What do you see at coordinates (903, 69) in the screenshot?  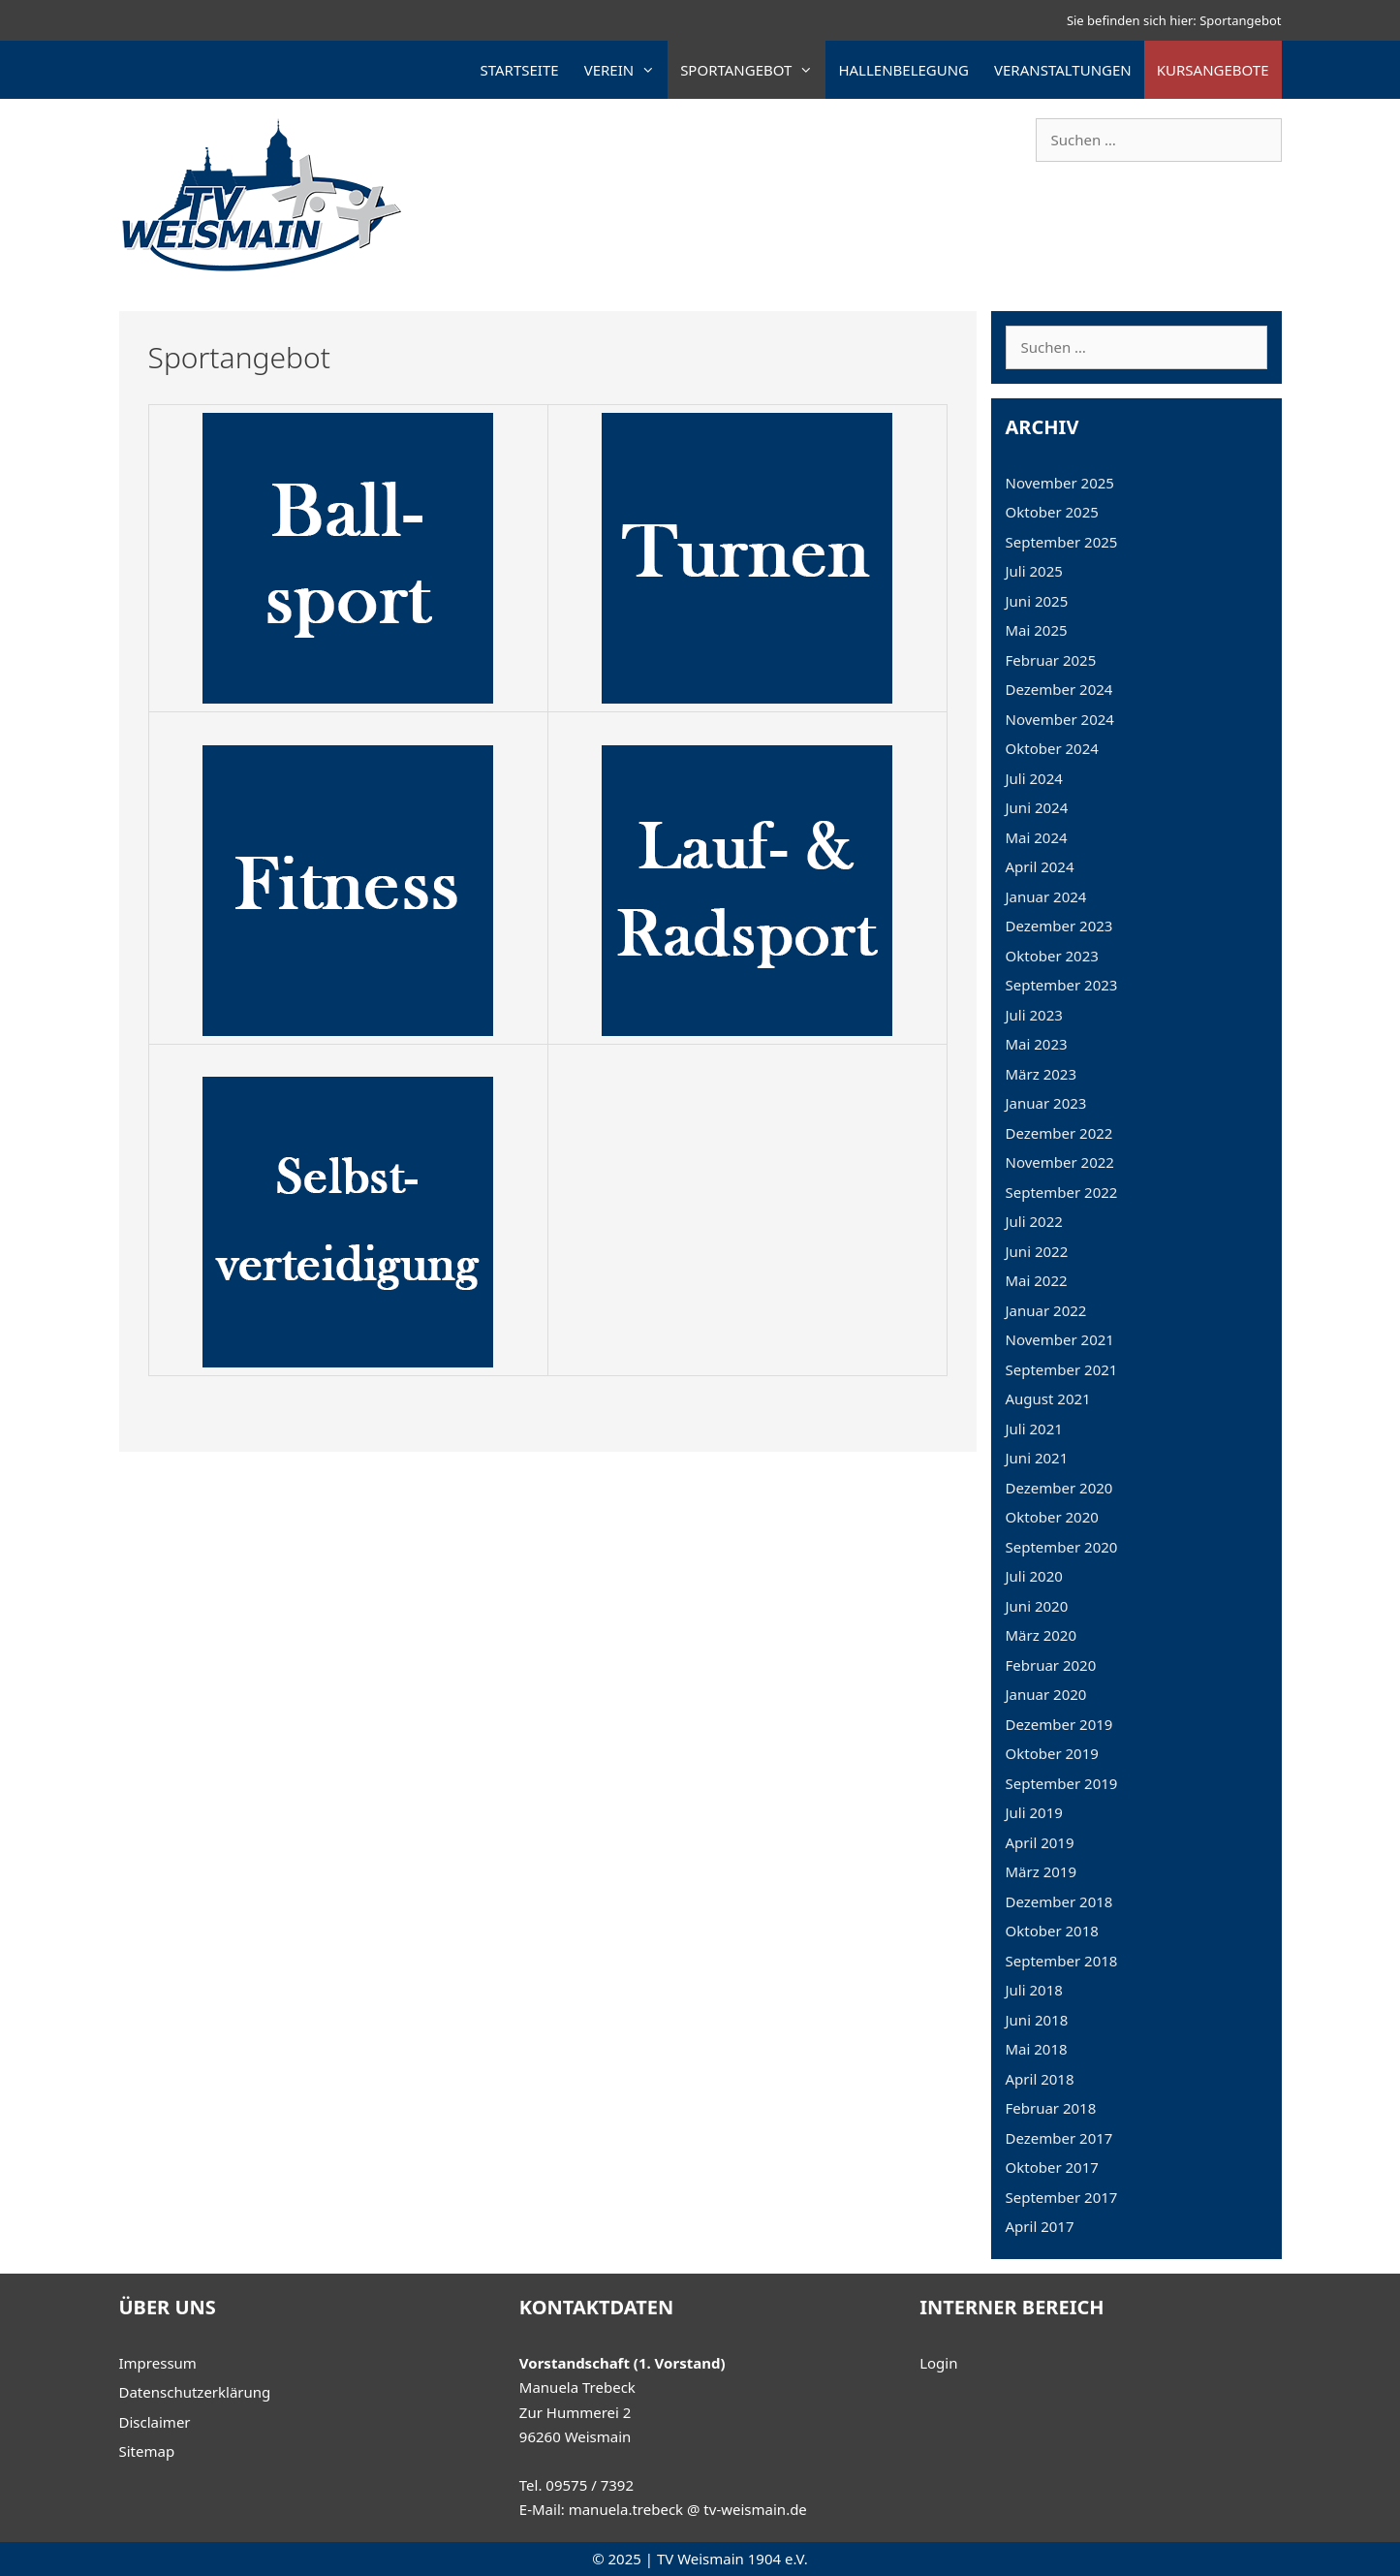 I see `Hallenbelegung` at bounding box center [903, 69].